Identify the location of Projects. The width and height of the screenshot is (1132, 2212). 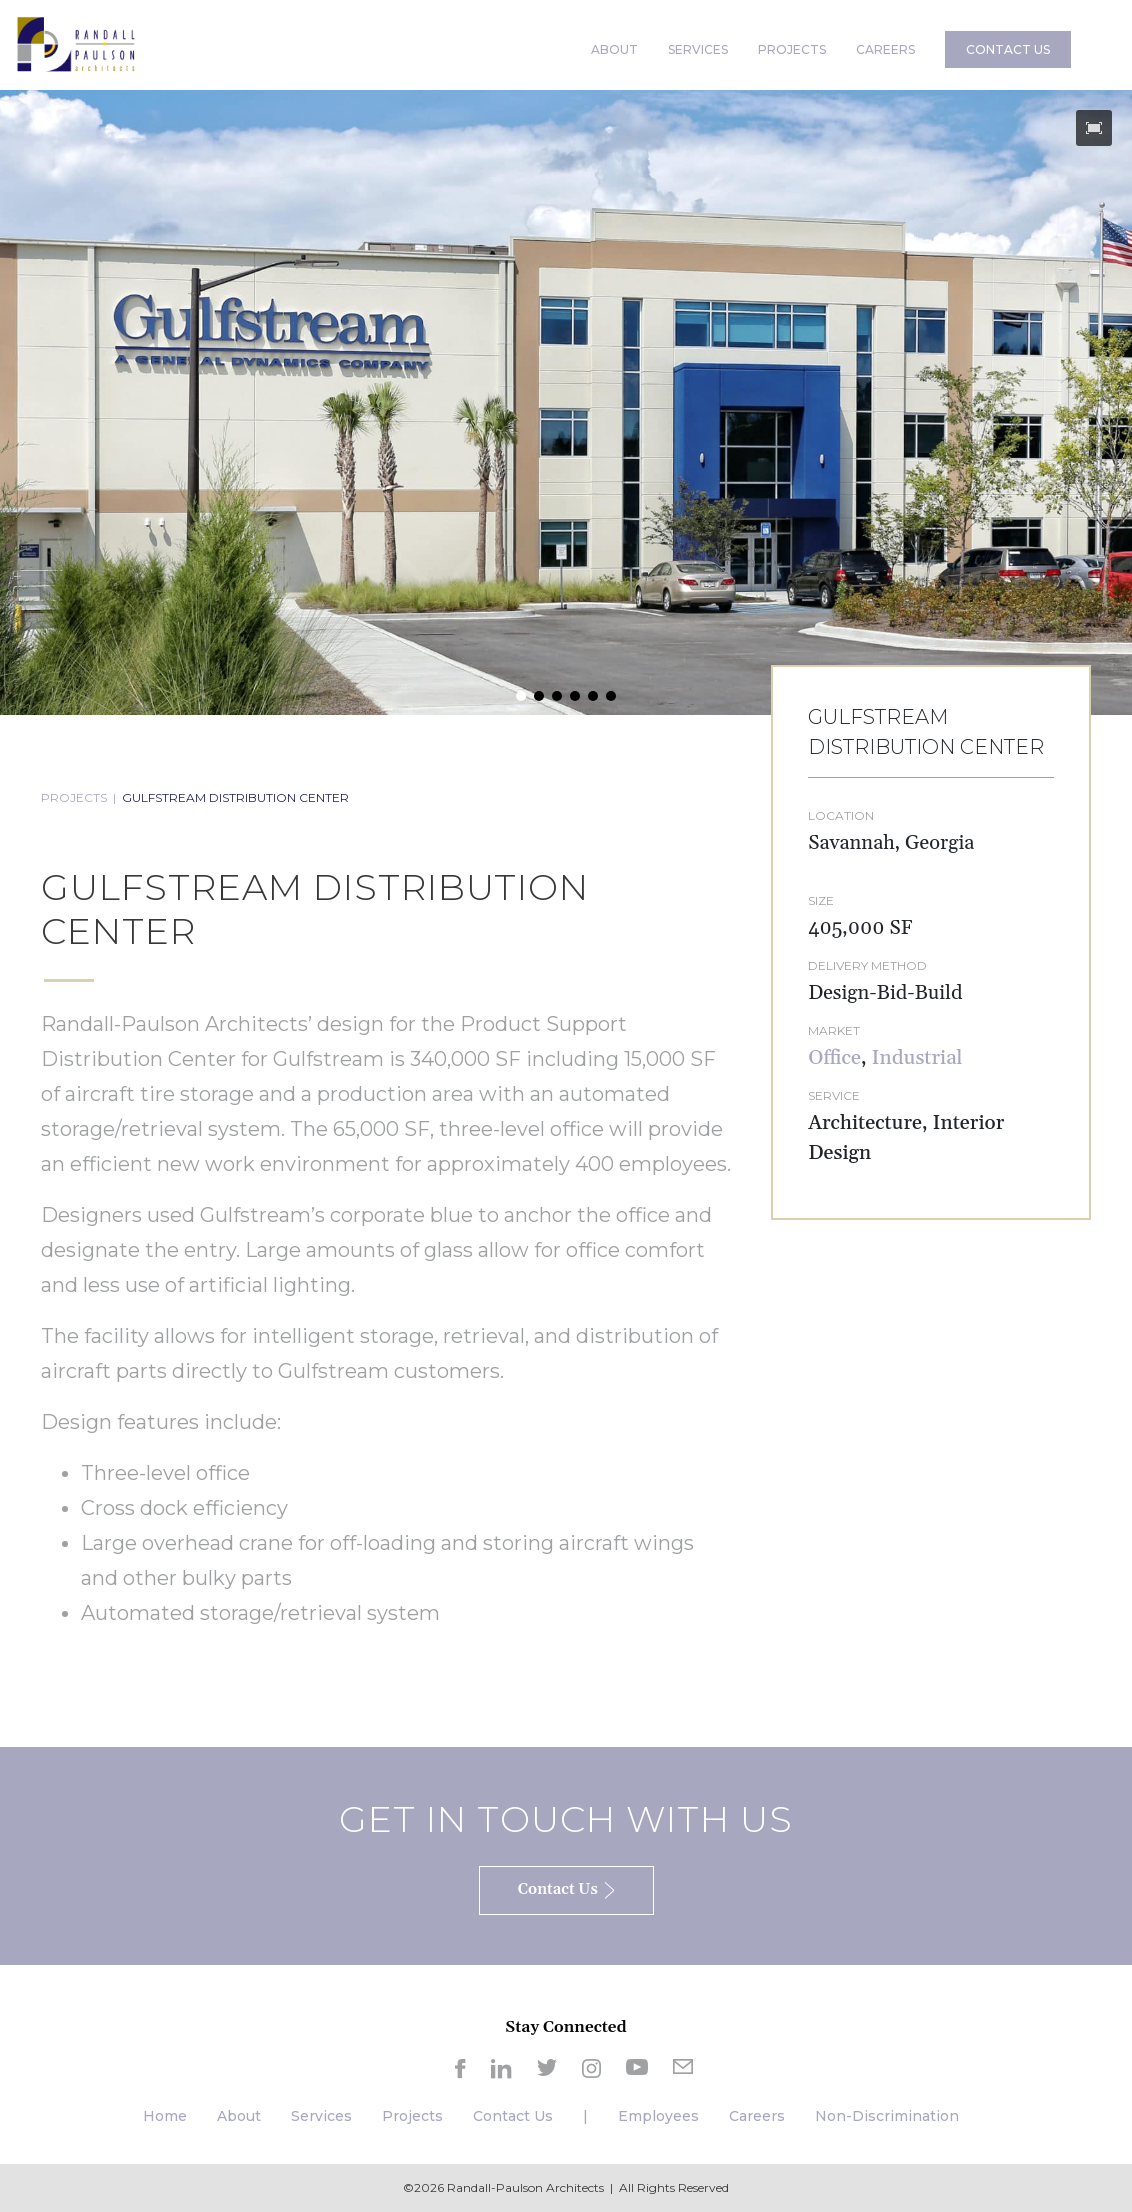
(412, 2116).